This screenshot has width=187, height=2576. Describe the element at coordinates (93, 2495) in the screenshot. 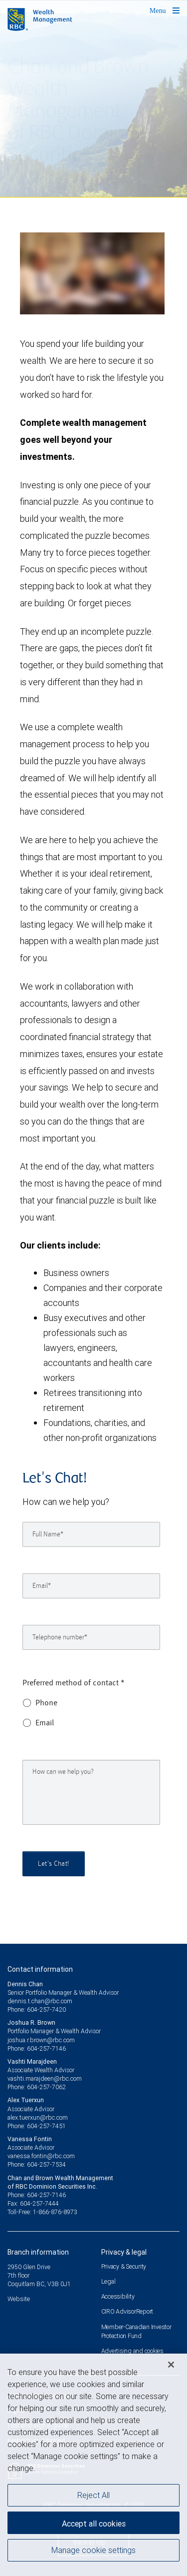

I see `Reject All` at that location.